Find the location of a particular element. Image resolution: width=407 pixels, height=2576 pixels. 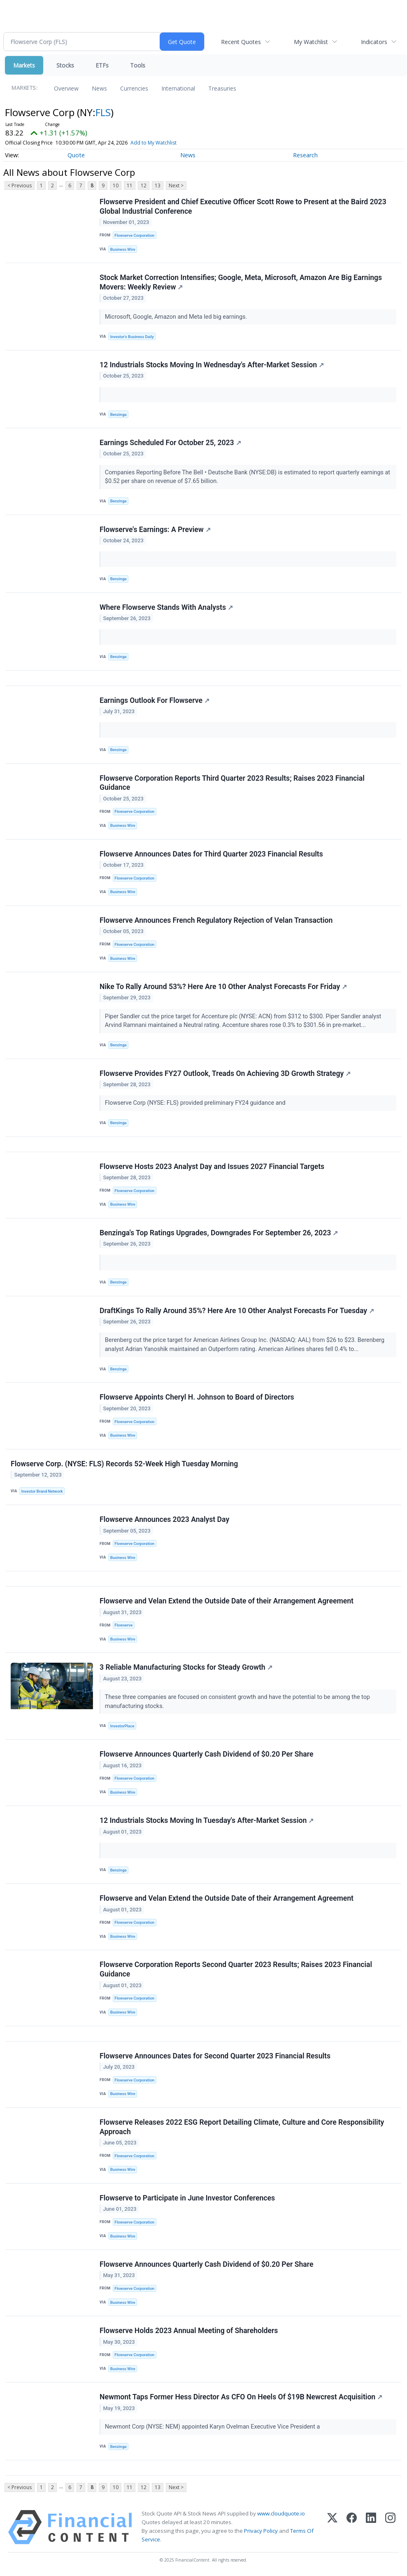

Research is located at coordinates (305, 155).